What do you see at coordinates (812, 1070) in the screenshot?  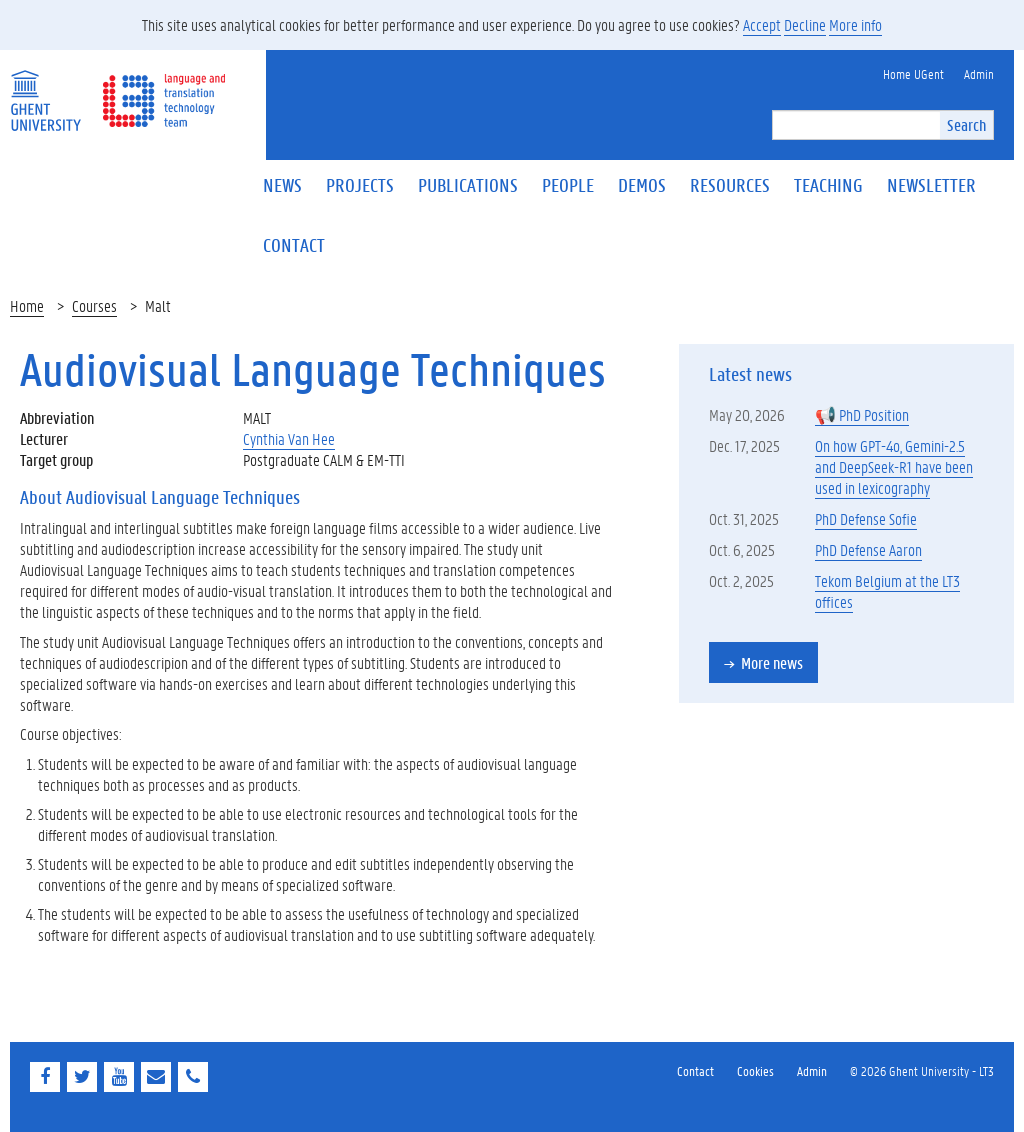 I see `Admin` at bounding box center [812, 1070].